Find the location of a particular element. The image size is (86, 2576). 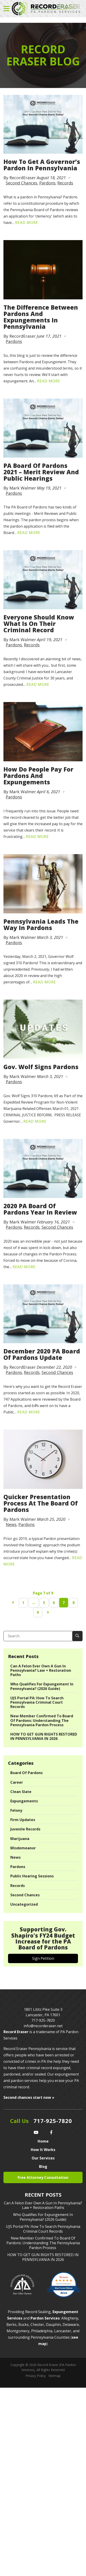

Our Services is located at coordinates (43, 2158).